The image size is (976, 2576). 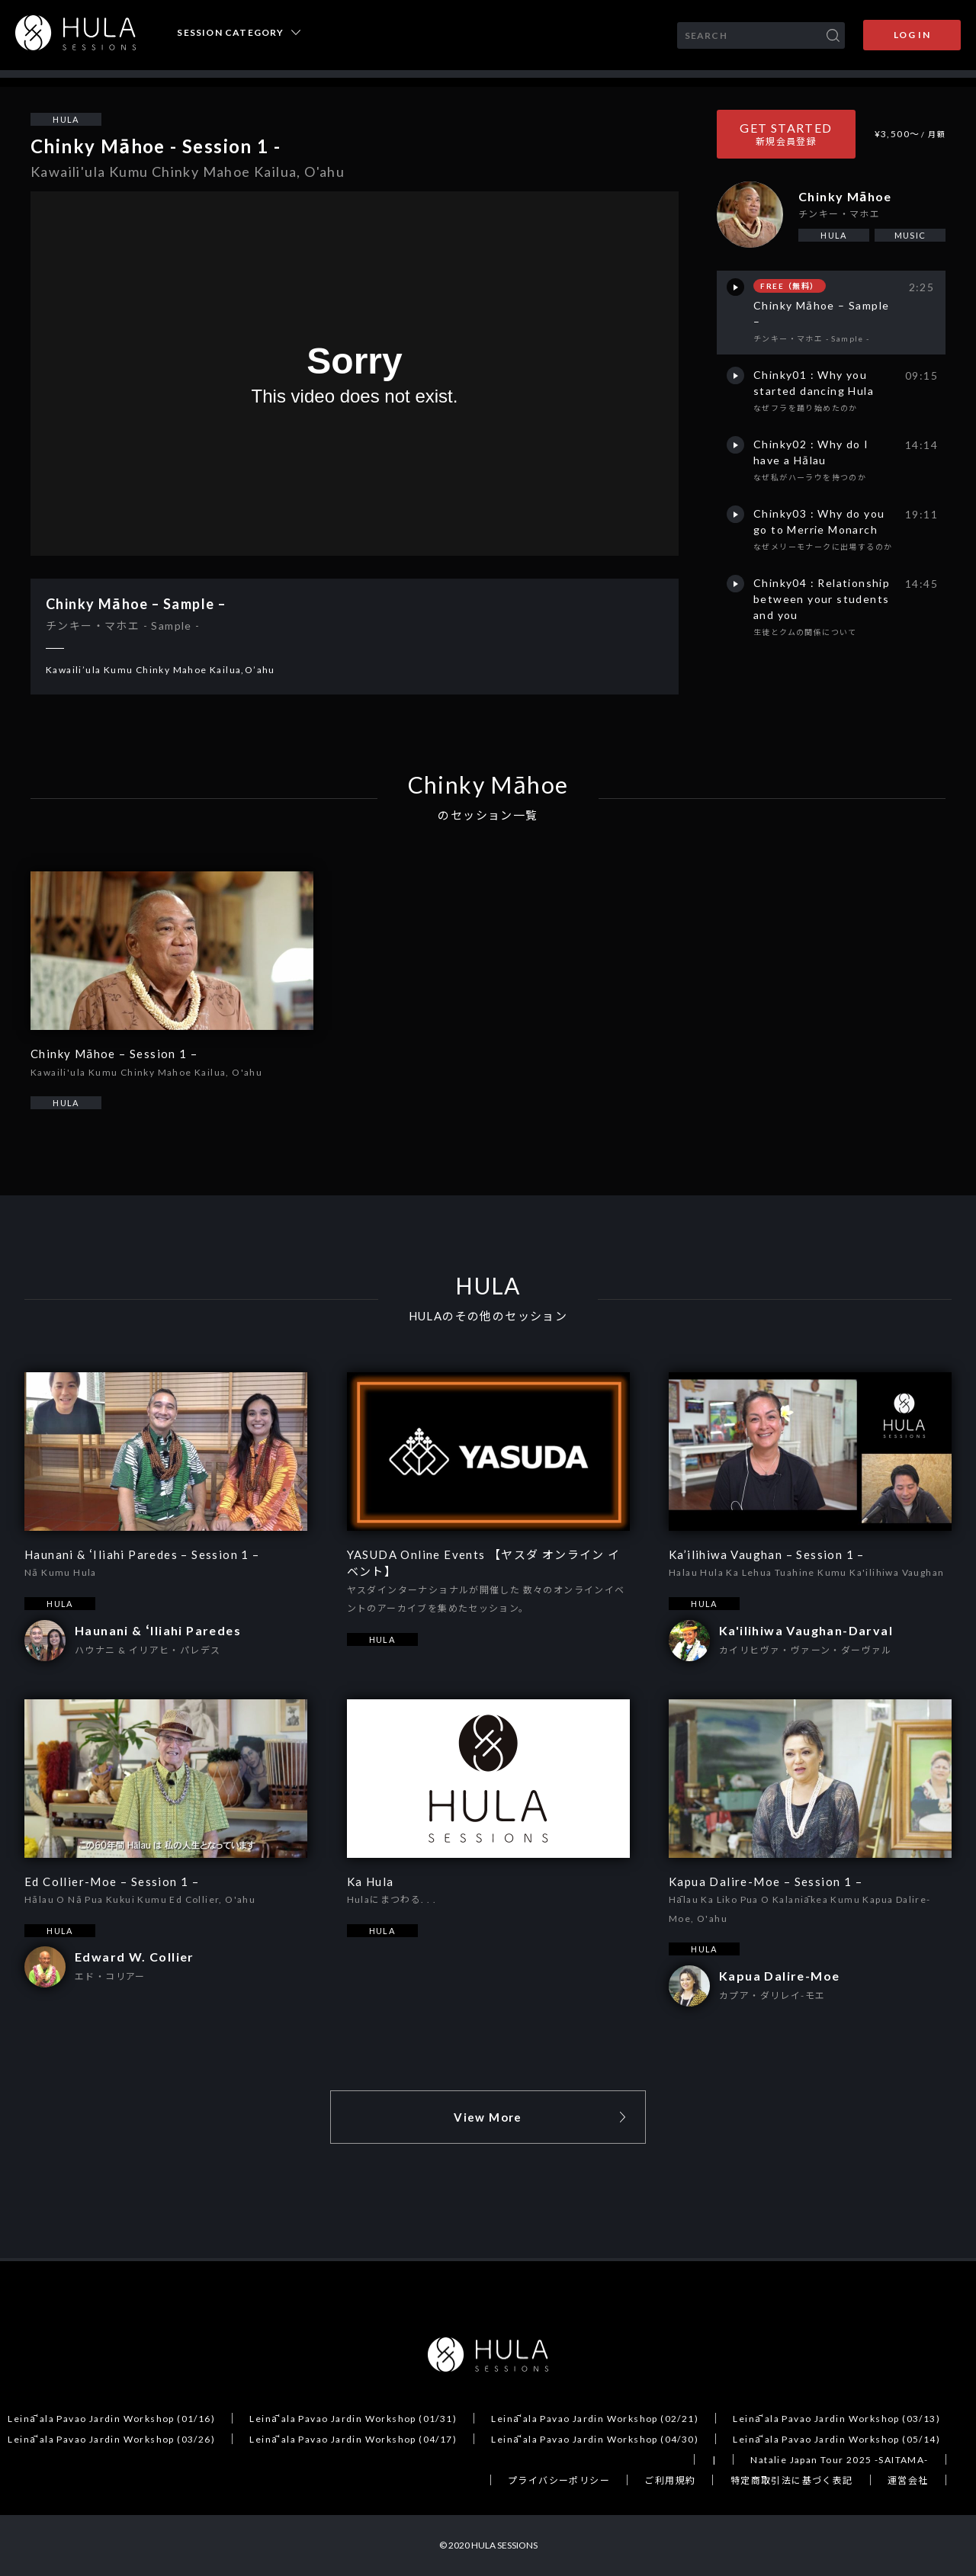 I want to click on HULA, so click(x=66, y=119).